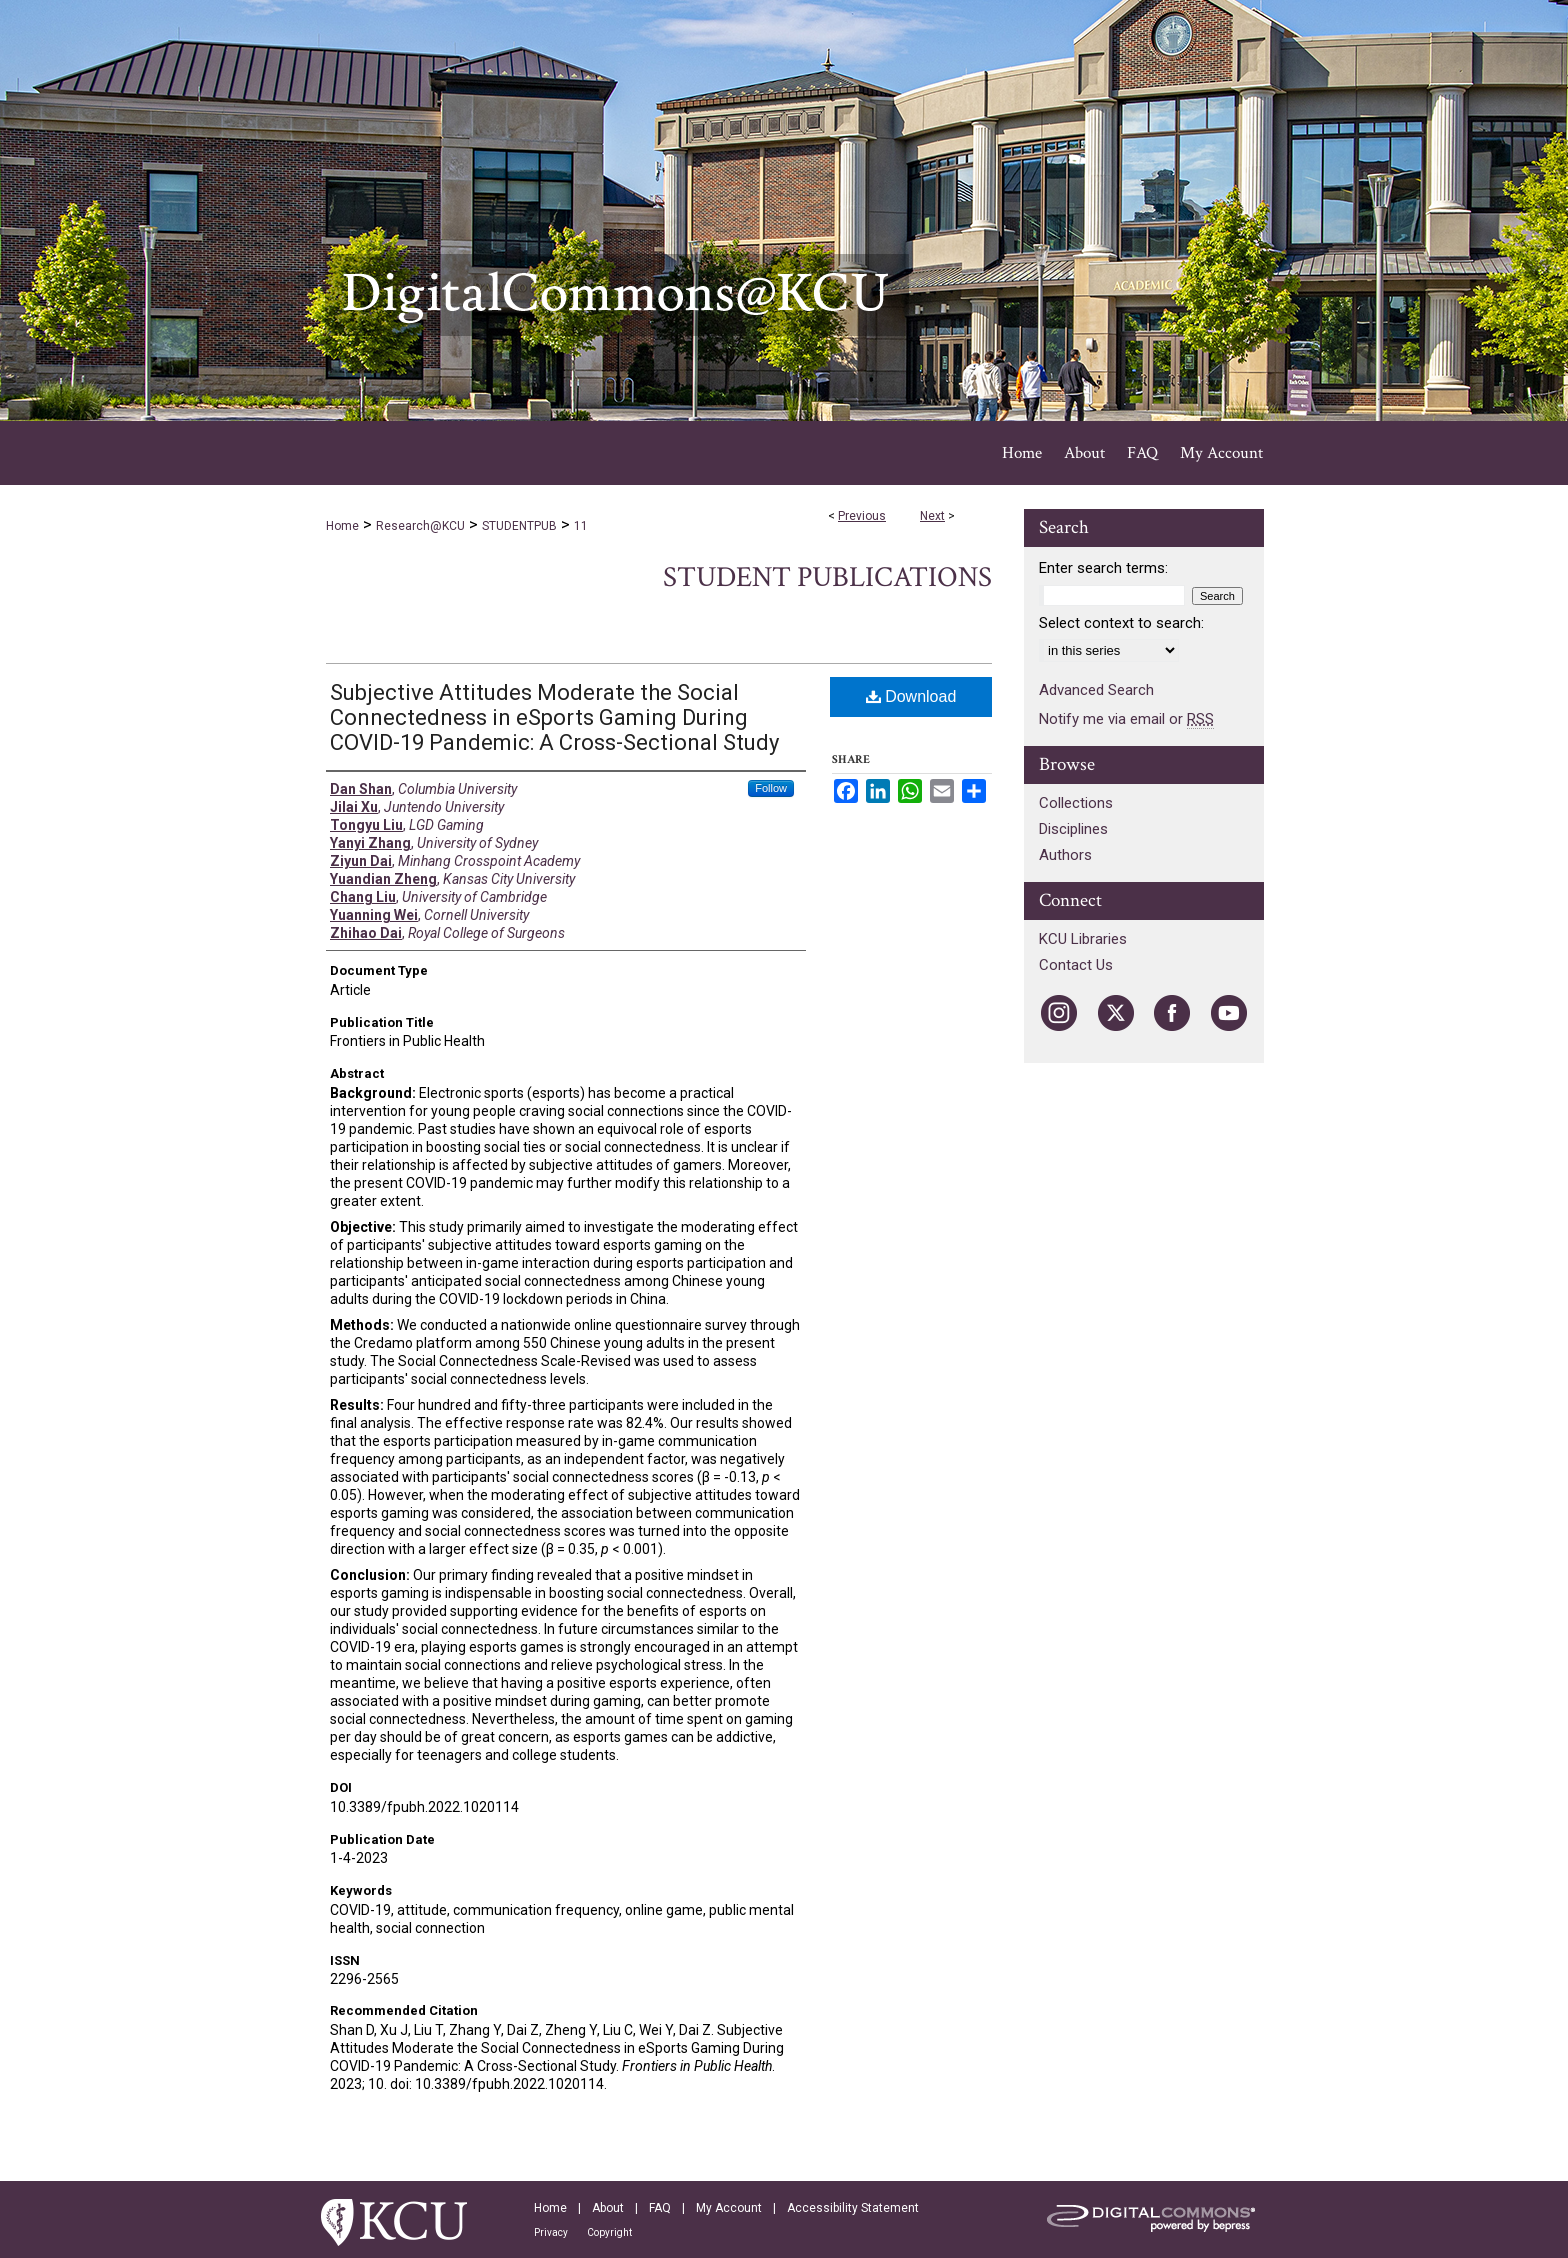  What do you see at coordinates (911, 696) in the screenshot?
I see `Download` at bounding box center [911, 696].